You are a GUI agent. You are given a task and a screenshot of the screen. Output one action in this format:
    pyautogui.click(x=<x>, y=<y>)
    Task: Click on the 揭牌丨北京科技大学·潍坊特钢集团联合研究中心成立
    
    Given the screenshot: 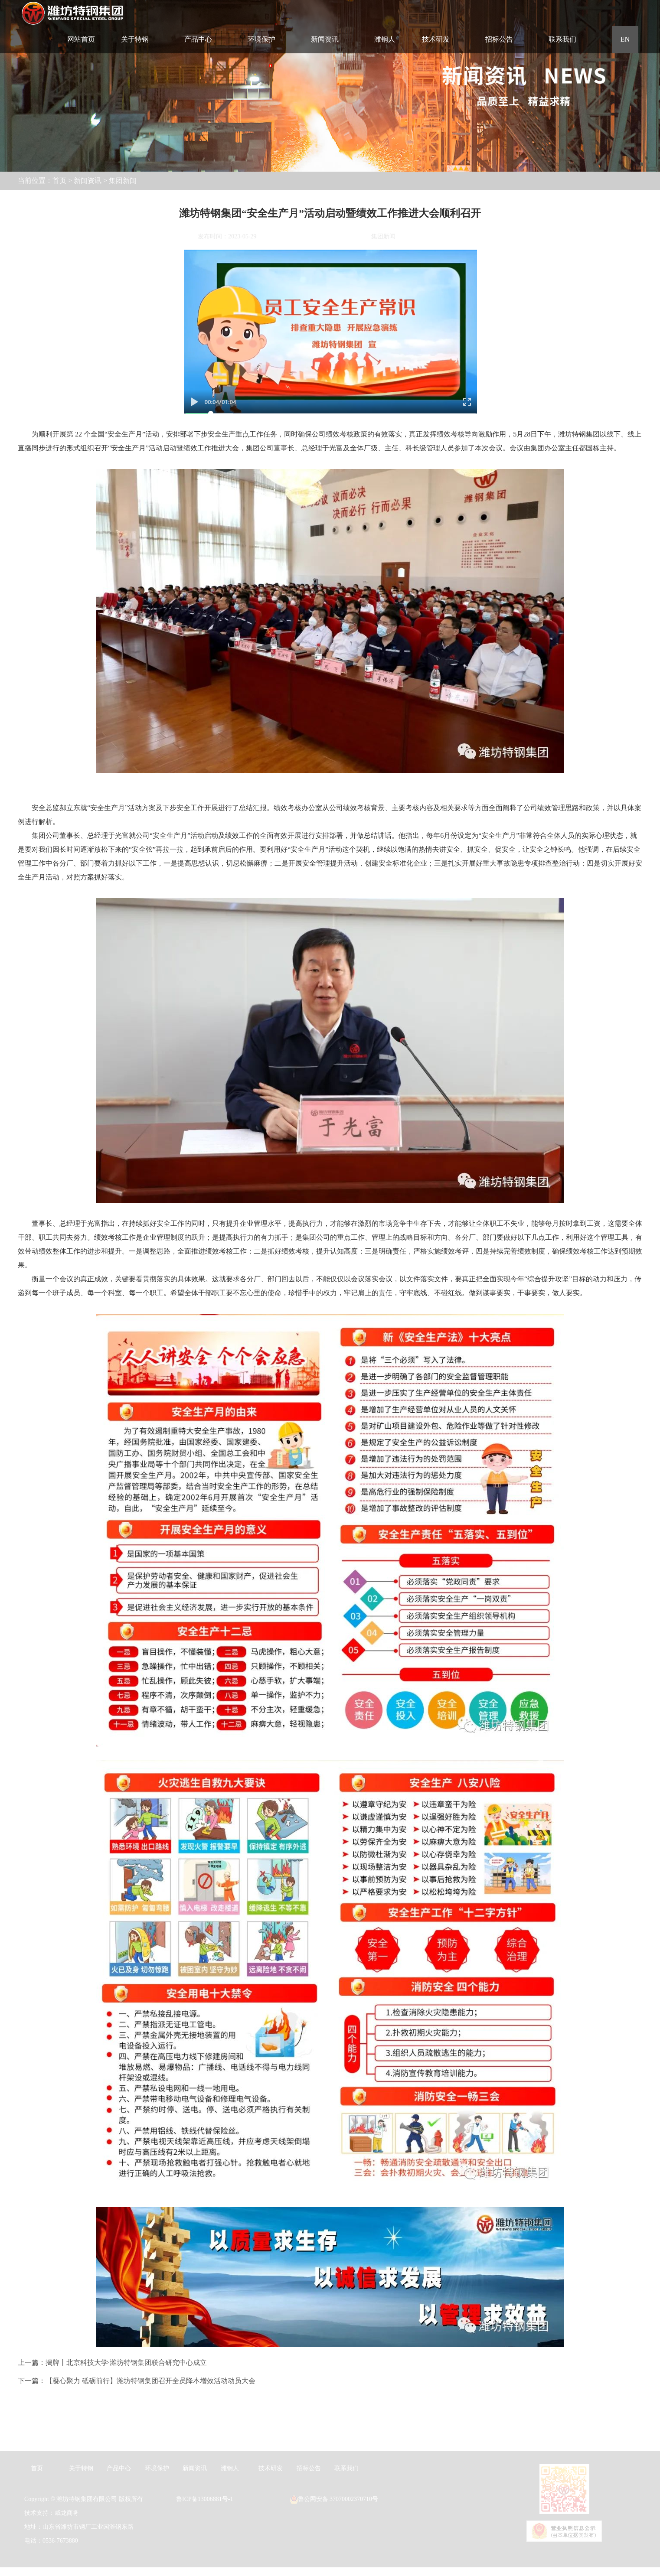 What is the action you would take?
    pyautogui.click(x=126, y=2362)
    